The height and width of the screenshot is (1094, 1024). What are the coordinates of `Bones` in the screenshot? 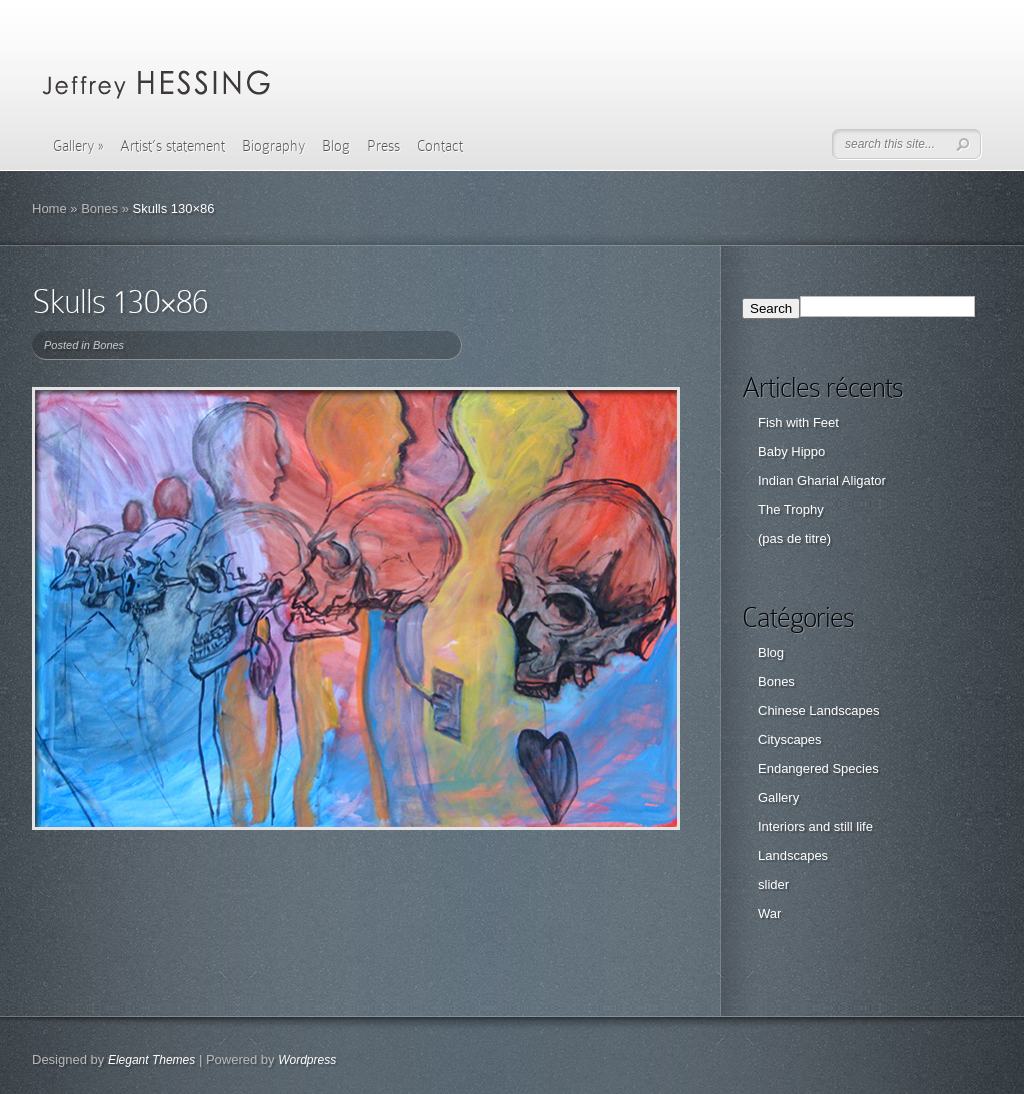 It's located at (99, 208).